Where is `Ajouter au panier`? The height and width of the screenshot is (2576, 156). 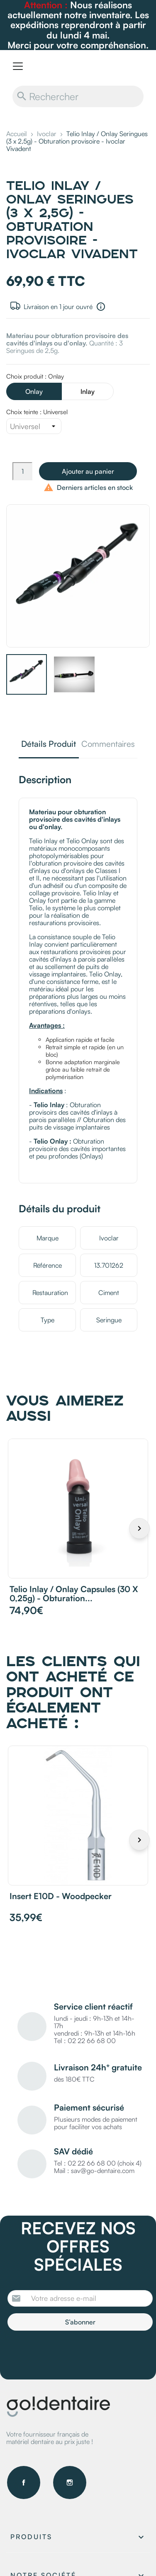 Ajouter au panier is located at coordinates (88, 471).